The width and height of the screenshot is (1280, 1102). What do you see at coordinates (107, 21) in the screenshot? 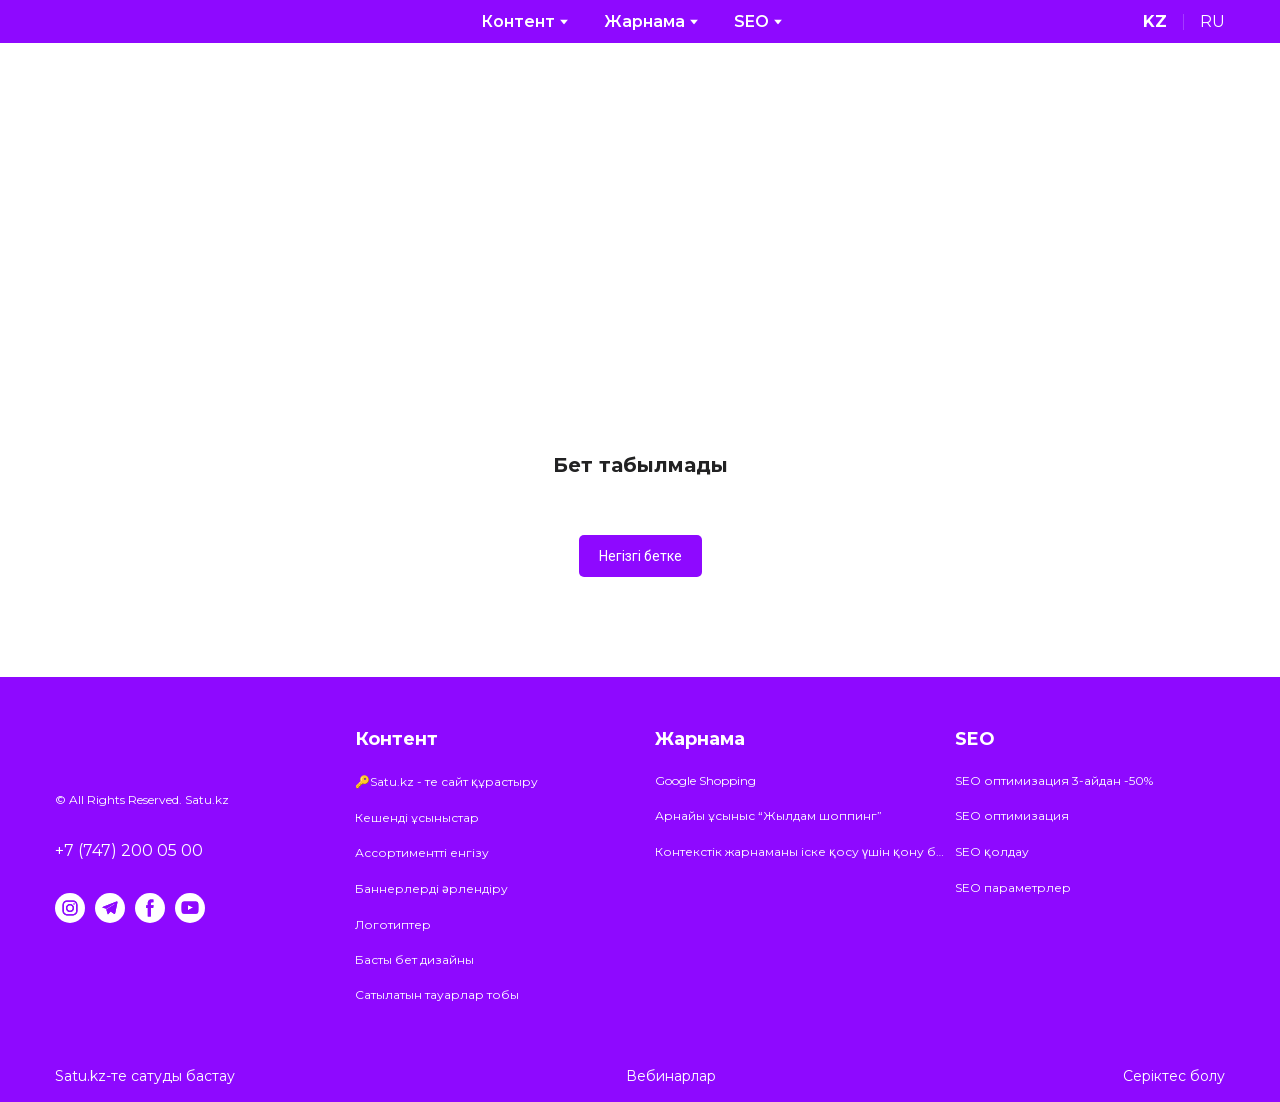
I see `[Return to home page]` at bounding box center [107, 21].